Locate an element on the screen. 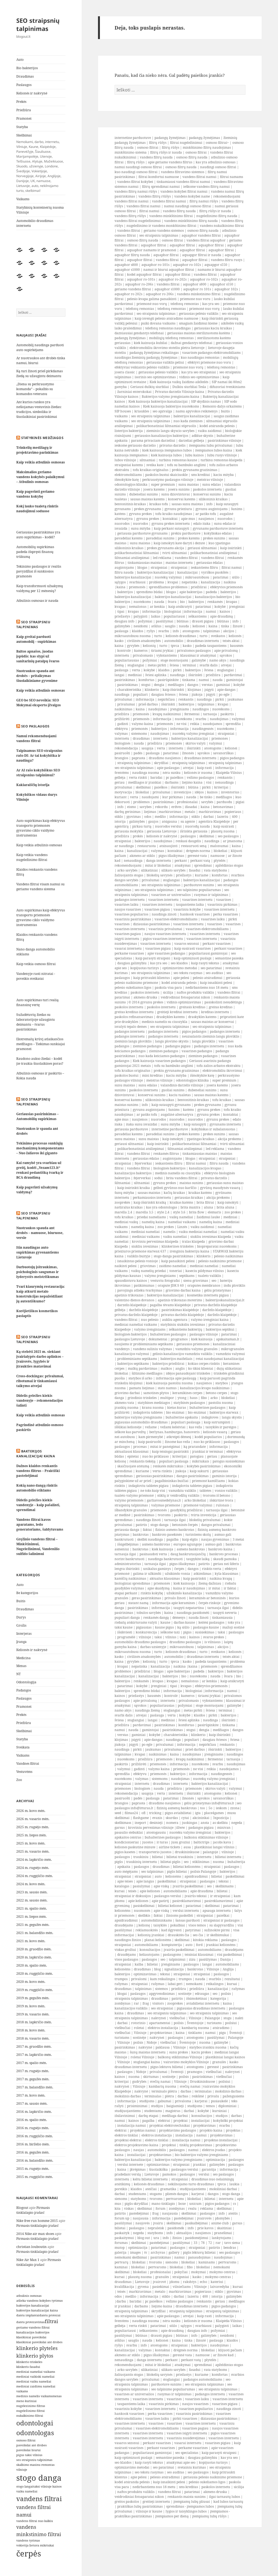 The width and height of the screenshot is (278, 2576). šiltinimo medžiagos is located at coordinates (147, 1373).